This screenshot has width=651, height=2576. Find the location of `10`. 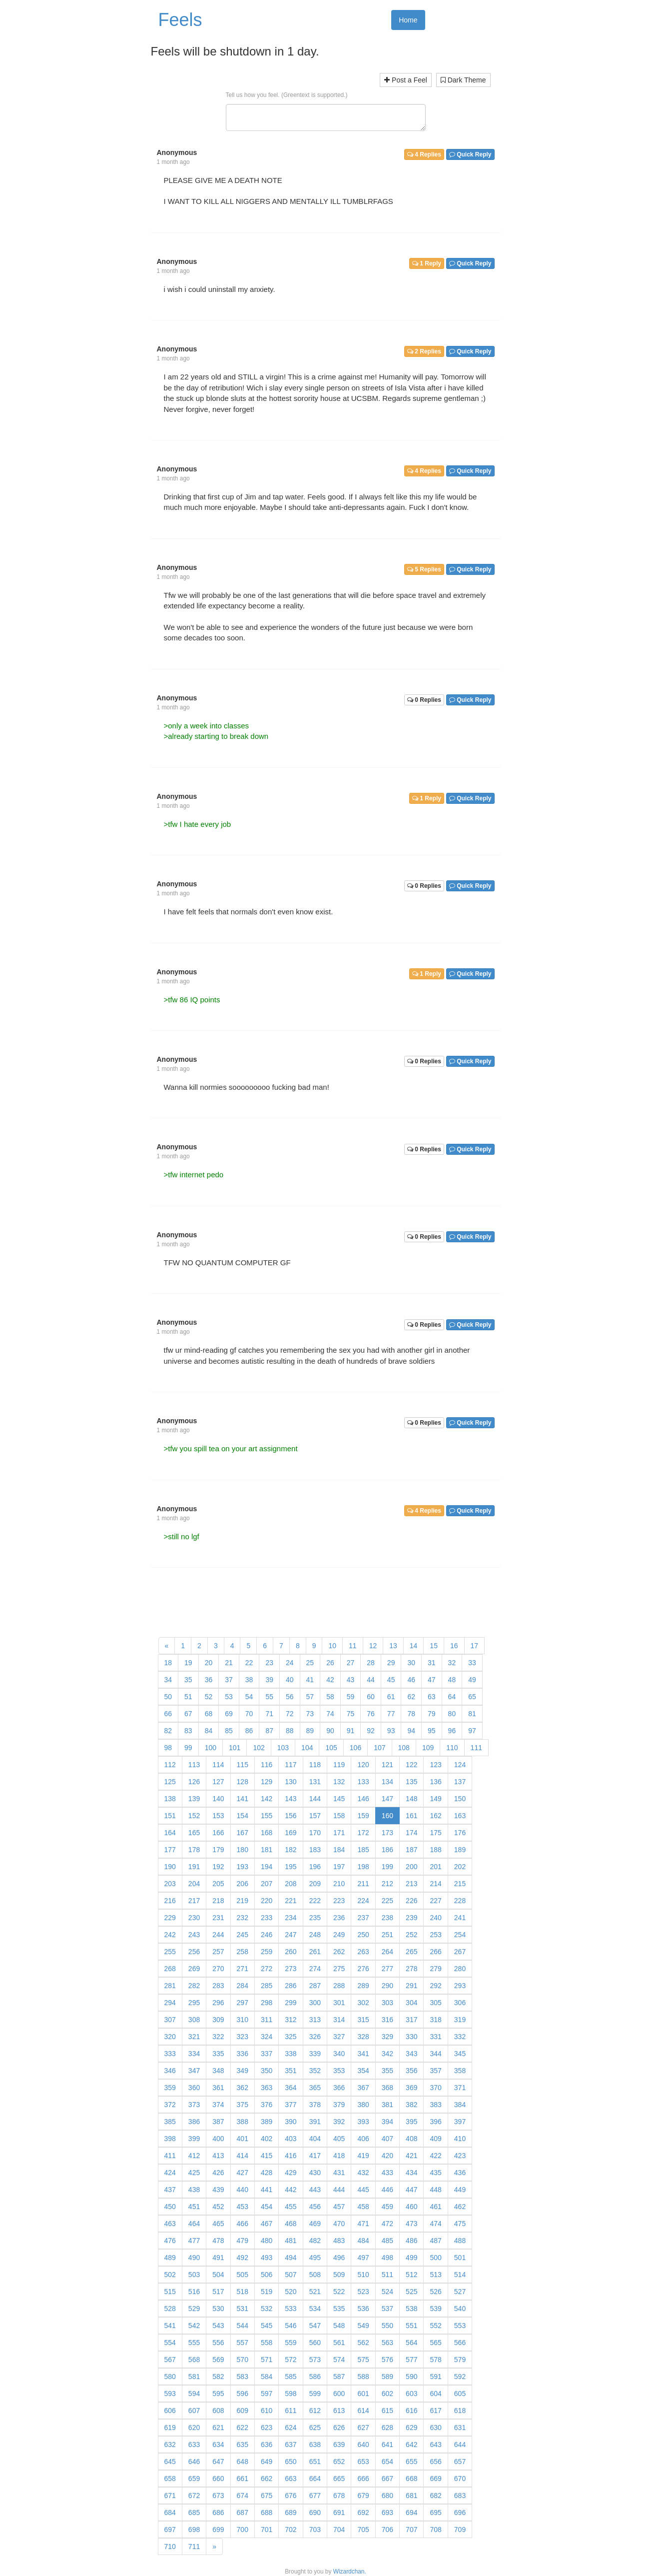

10 is located at coordinates (332, 1646).